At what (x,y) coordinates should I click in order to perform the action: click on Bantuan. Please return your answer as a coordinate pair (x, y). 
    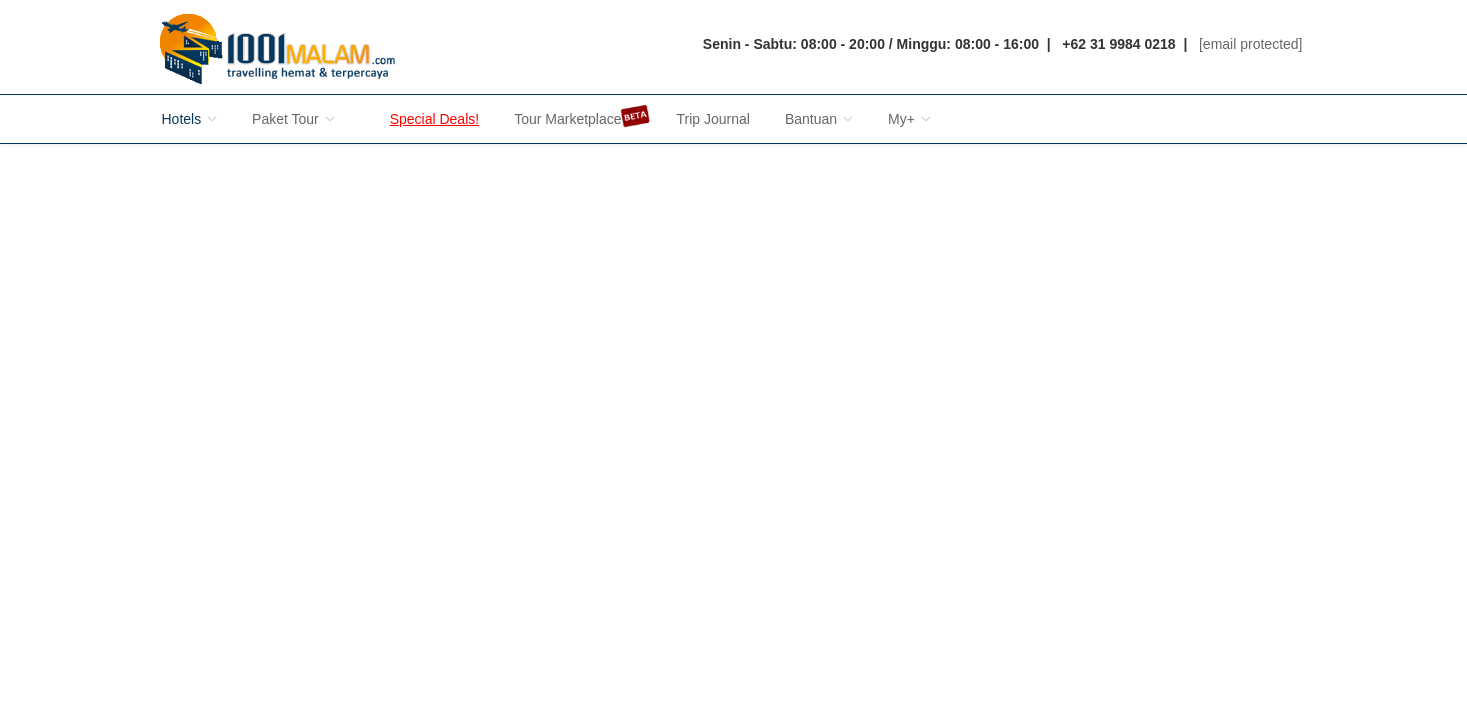
    Looking at the image, I should click on (819, 119).